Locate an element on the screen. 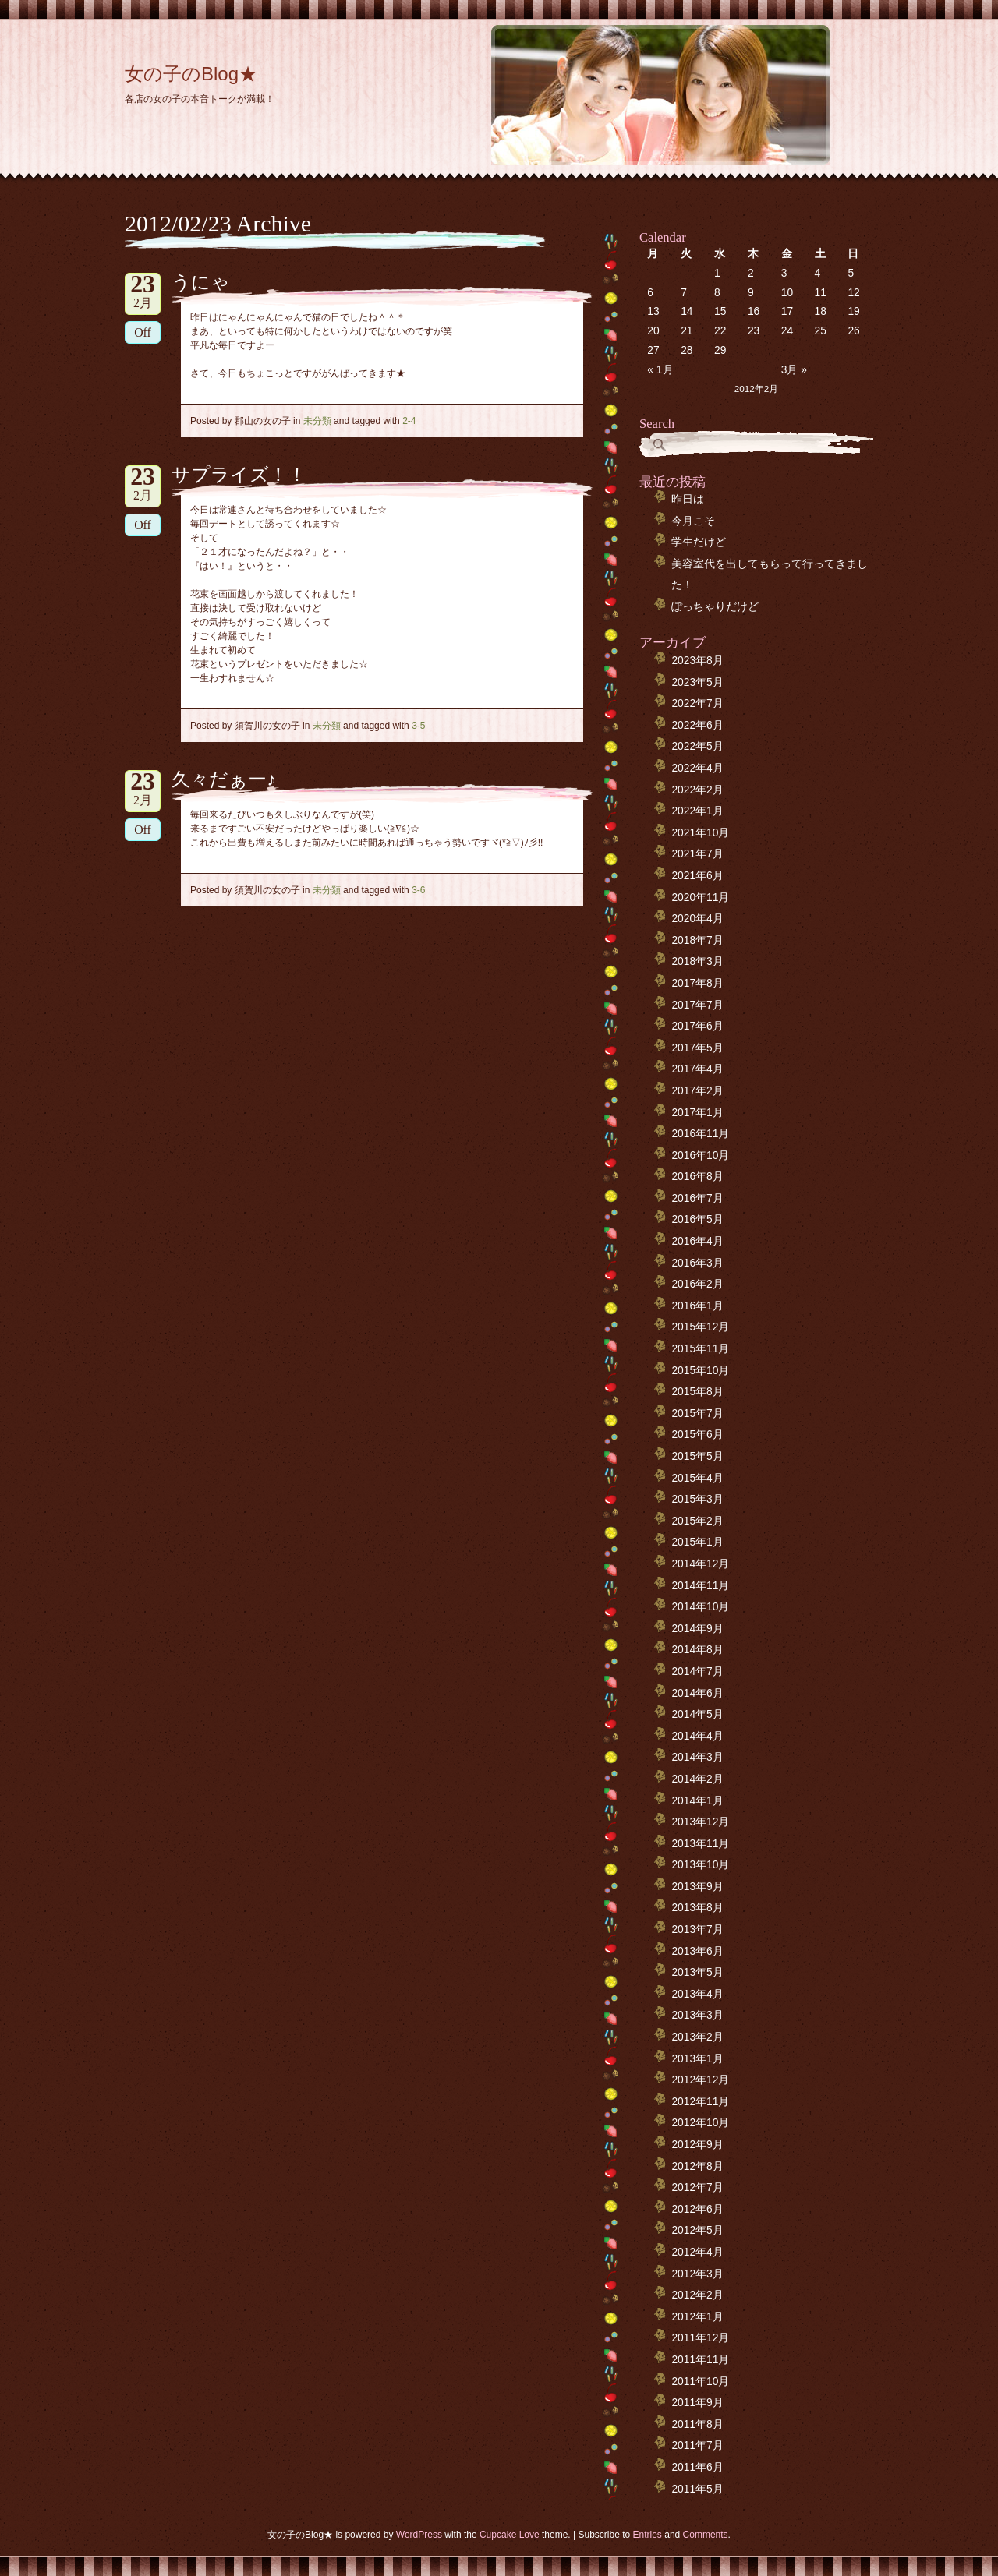  2016年7月 is located at coordinates (697, 1198).